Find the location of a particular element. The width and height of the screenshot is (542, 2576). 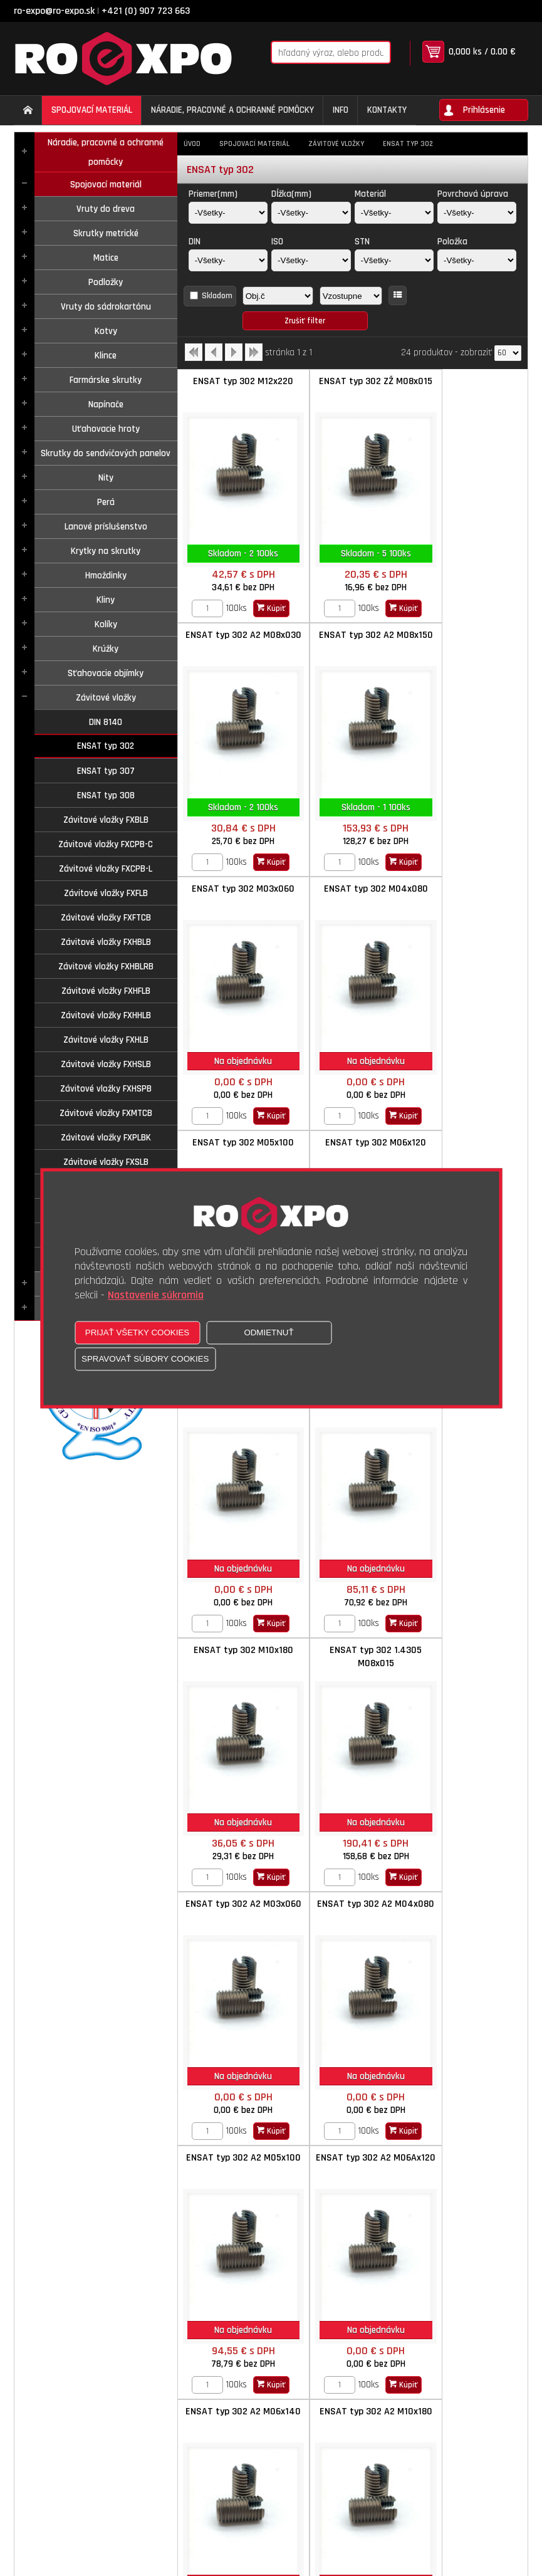

Závitové vložky FXHHLB is located at coordinates (106, 1015).